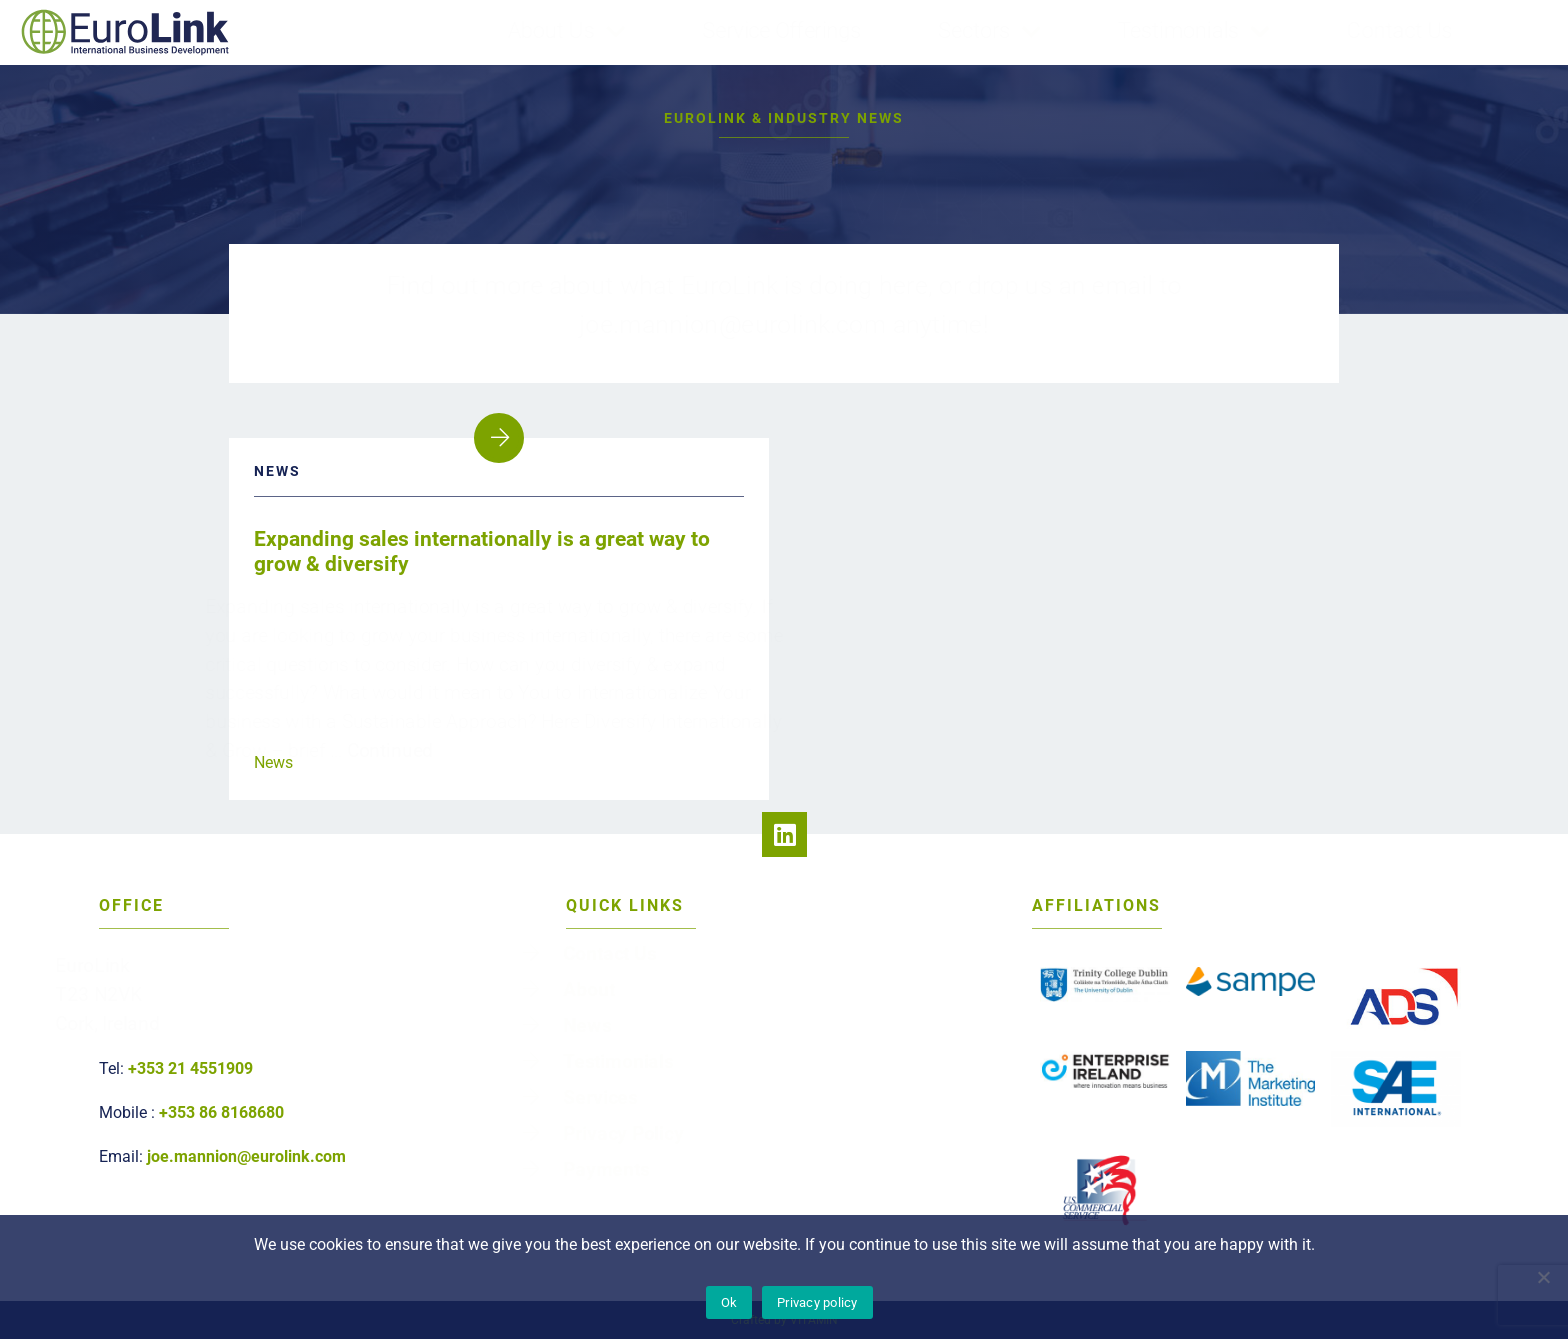  I want to click on Payments, so click(636, 1151).